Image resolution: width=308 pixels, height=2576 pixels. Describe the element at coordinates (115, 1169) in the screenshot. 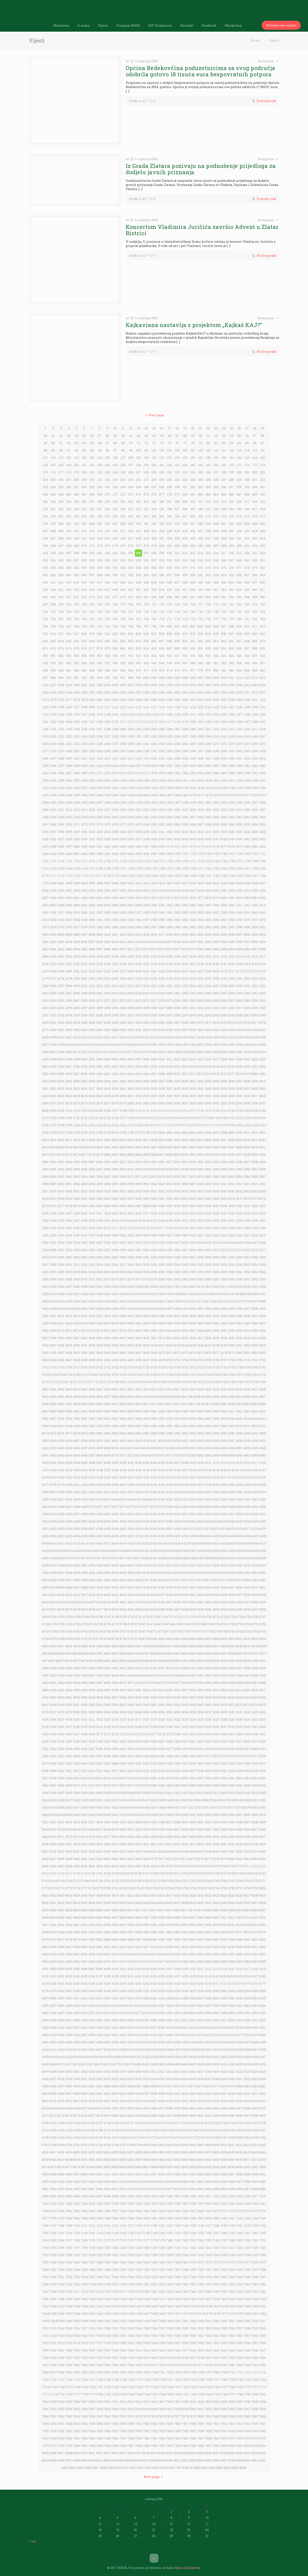

I see `2939` at that location.